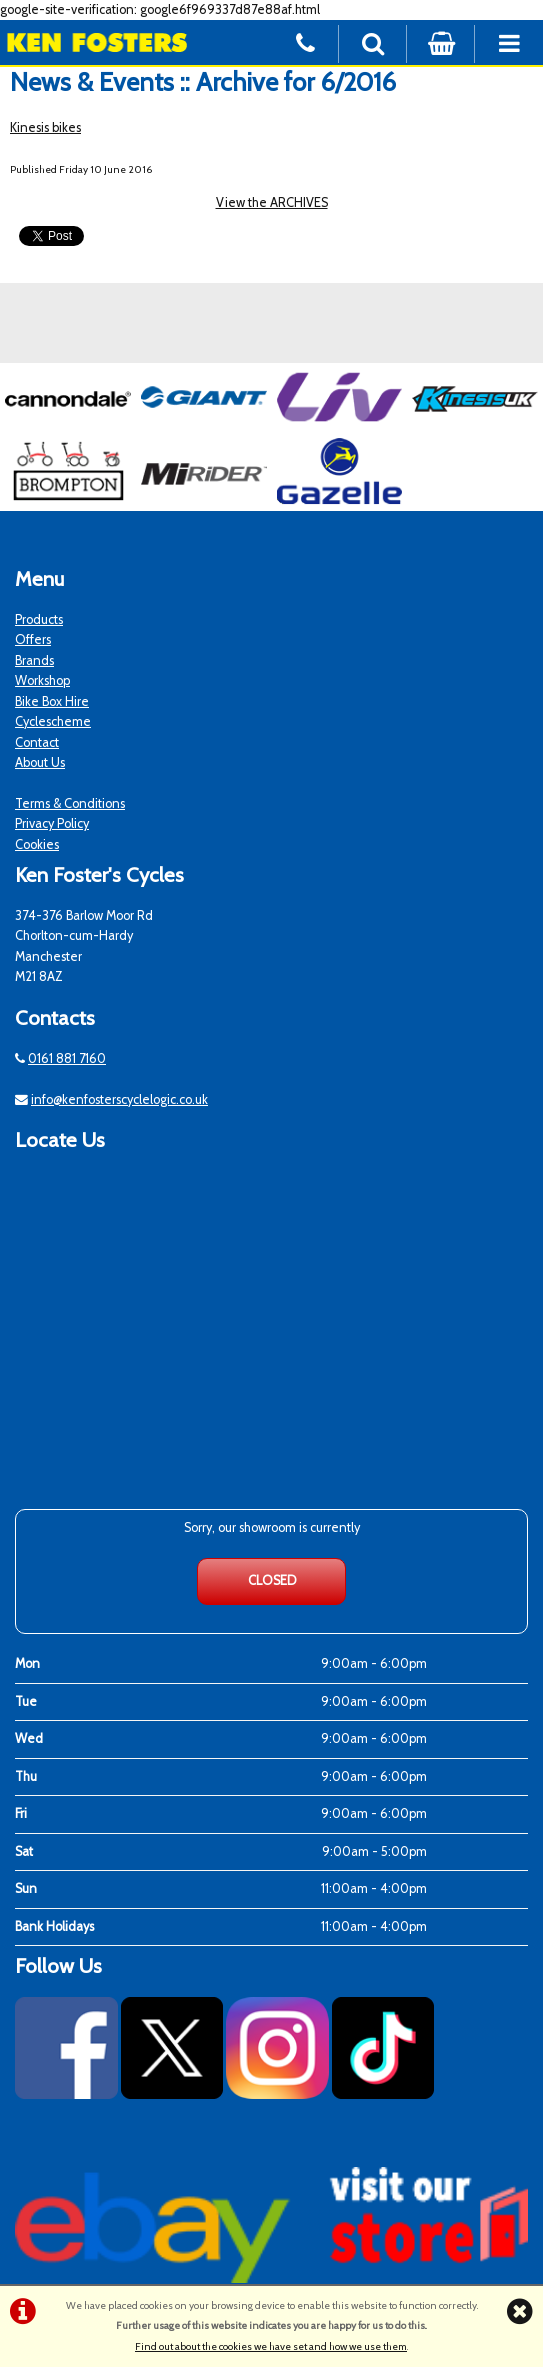  What do you see at coordinates (39, 619) in the screenshot?
I see `Products` at bounding box center [39, 619].